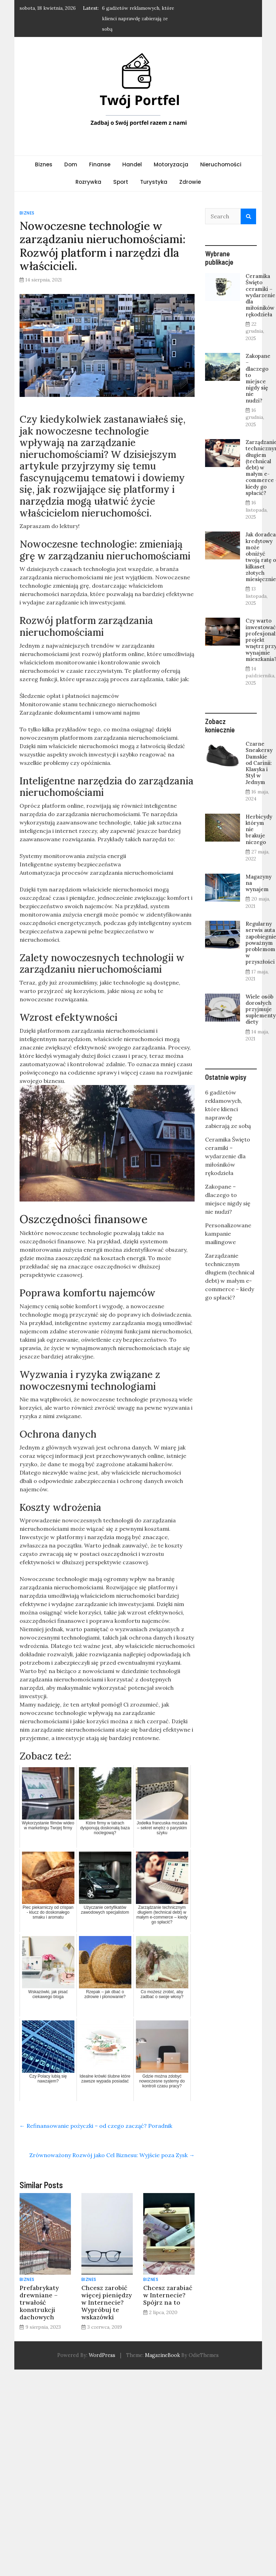 This screenshot has width=276, height=2576. I want to click on Chcesz zarobić więcej pieniędzy w Internecie? Wypróbuj te wskazówki, so click(106, 2302).